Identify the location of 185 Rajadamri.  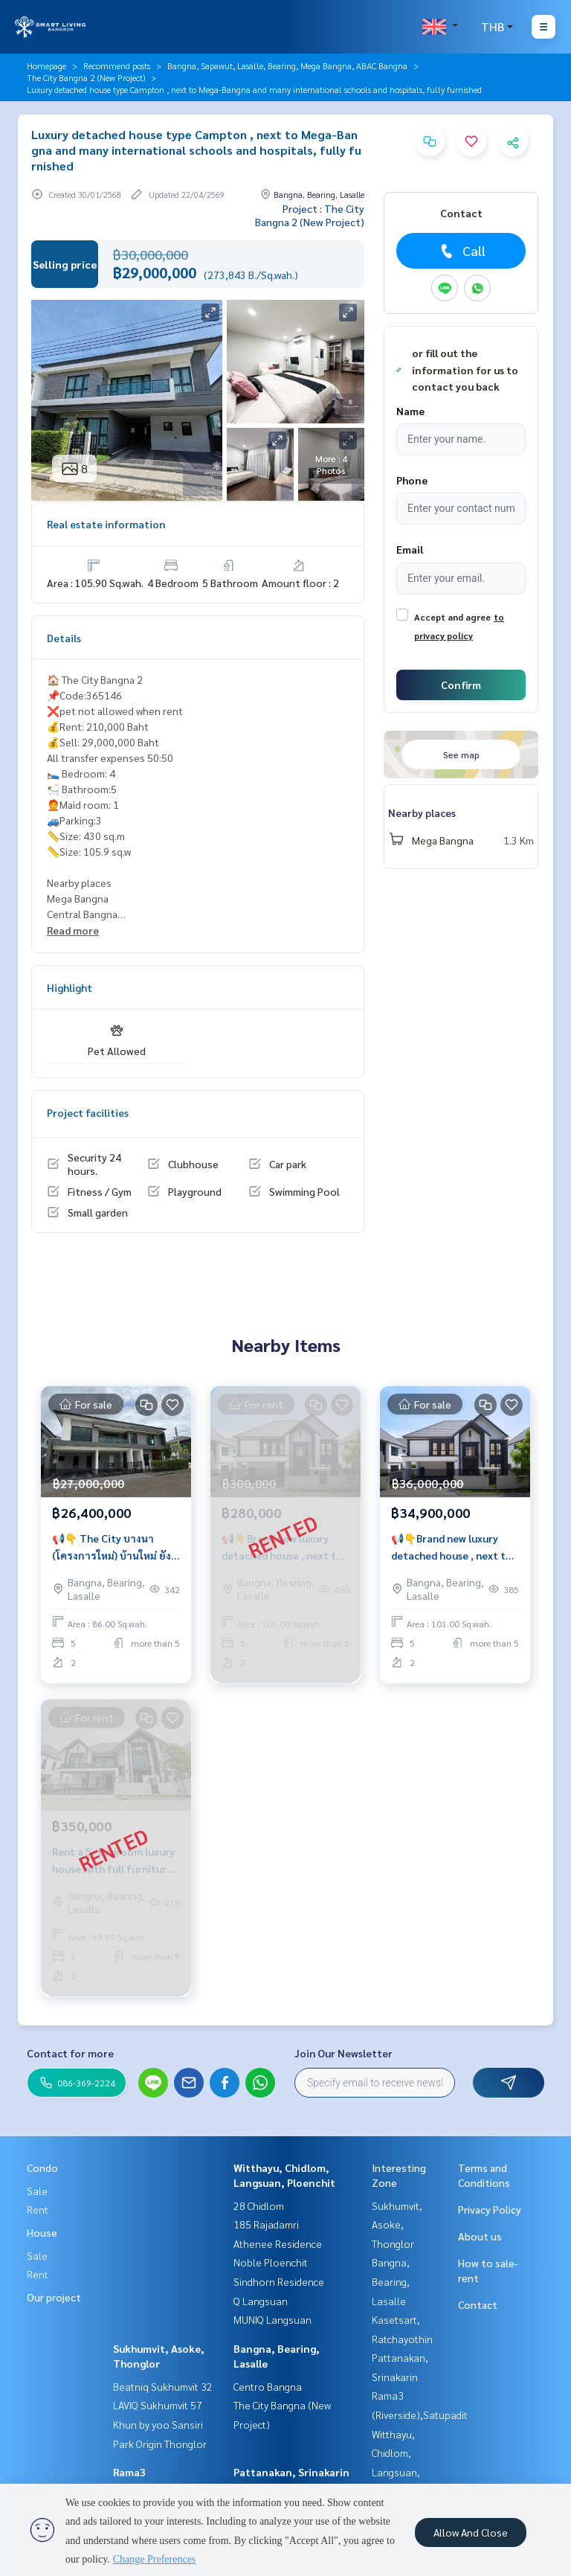
(266, 2224).